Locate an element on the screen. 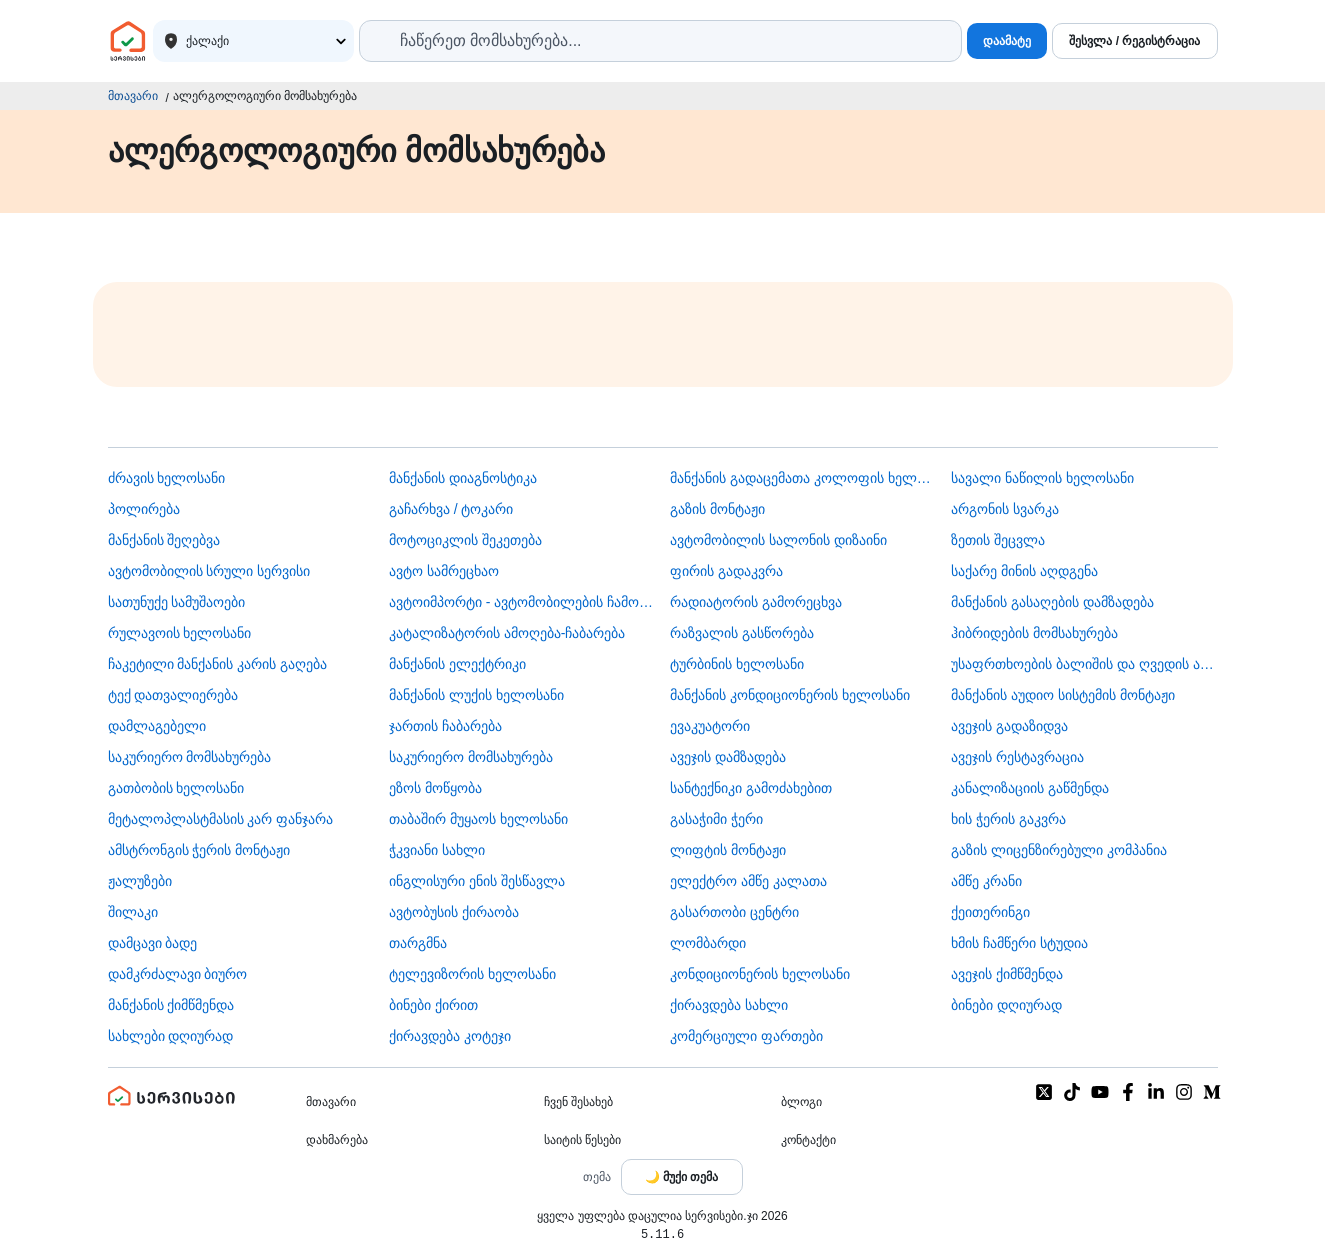 The height and width of the screenshot is (1255, 1325). მანქანის კონდიციონერის ხელოსანი is located at coordinates (790, 695).